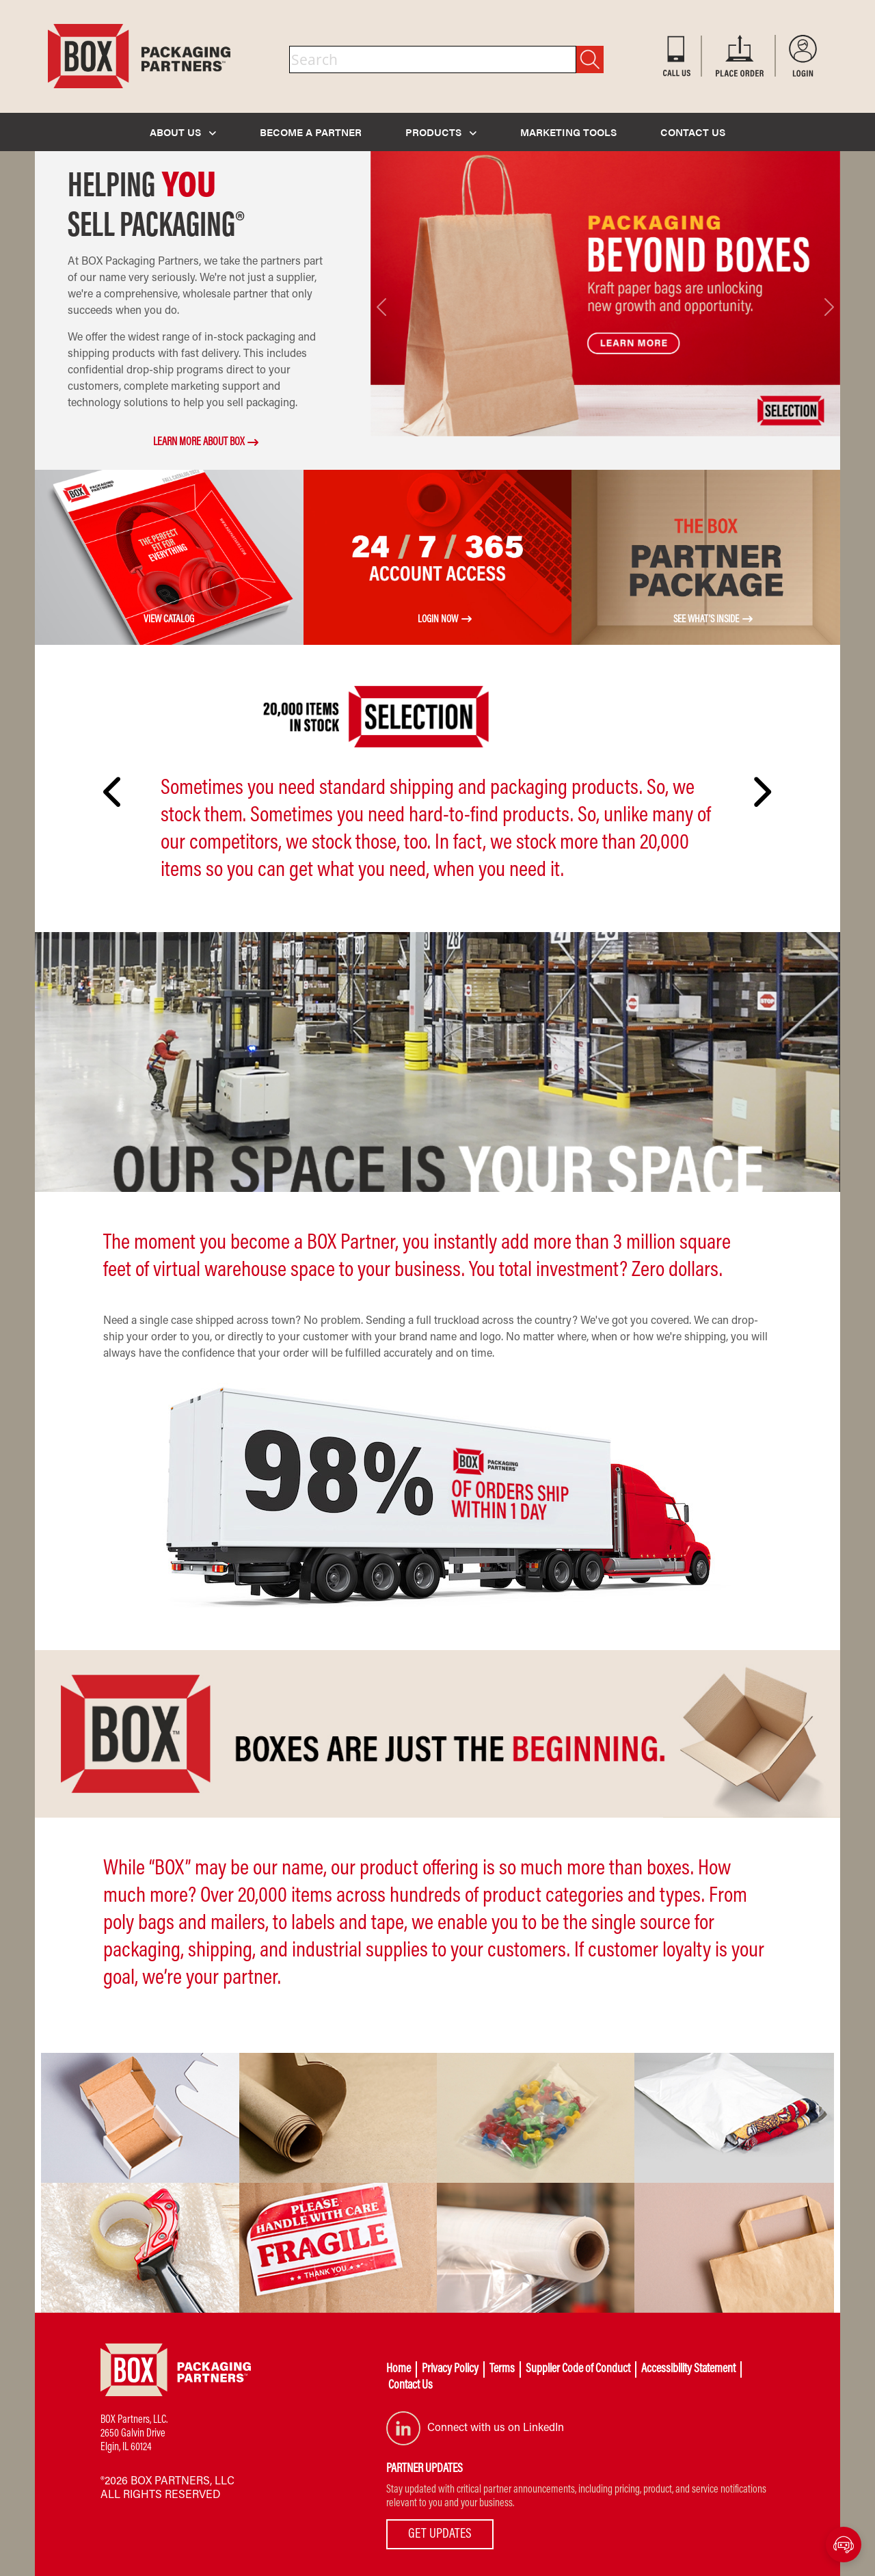 The height and width of the screenshot is (2576, 875). I want to click on MARKETING TOOLS, so click(568, 131).